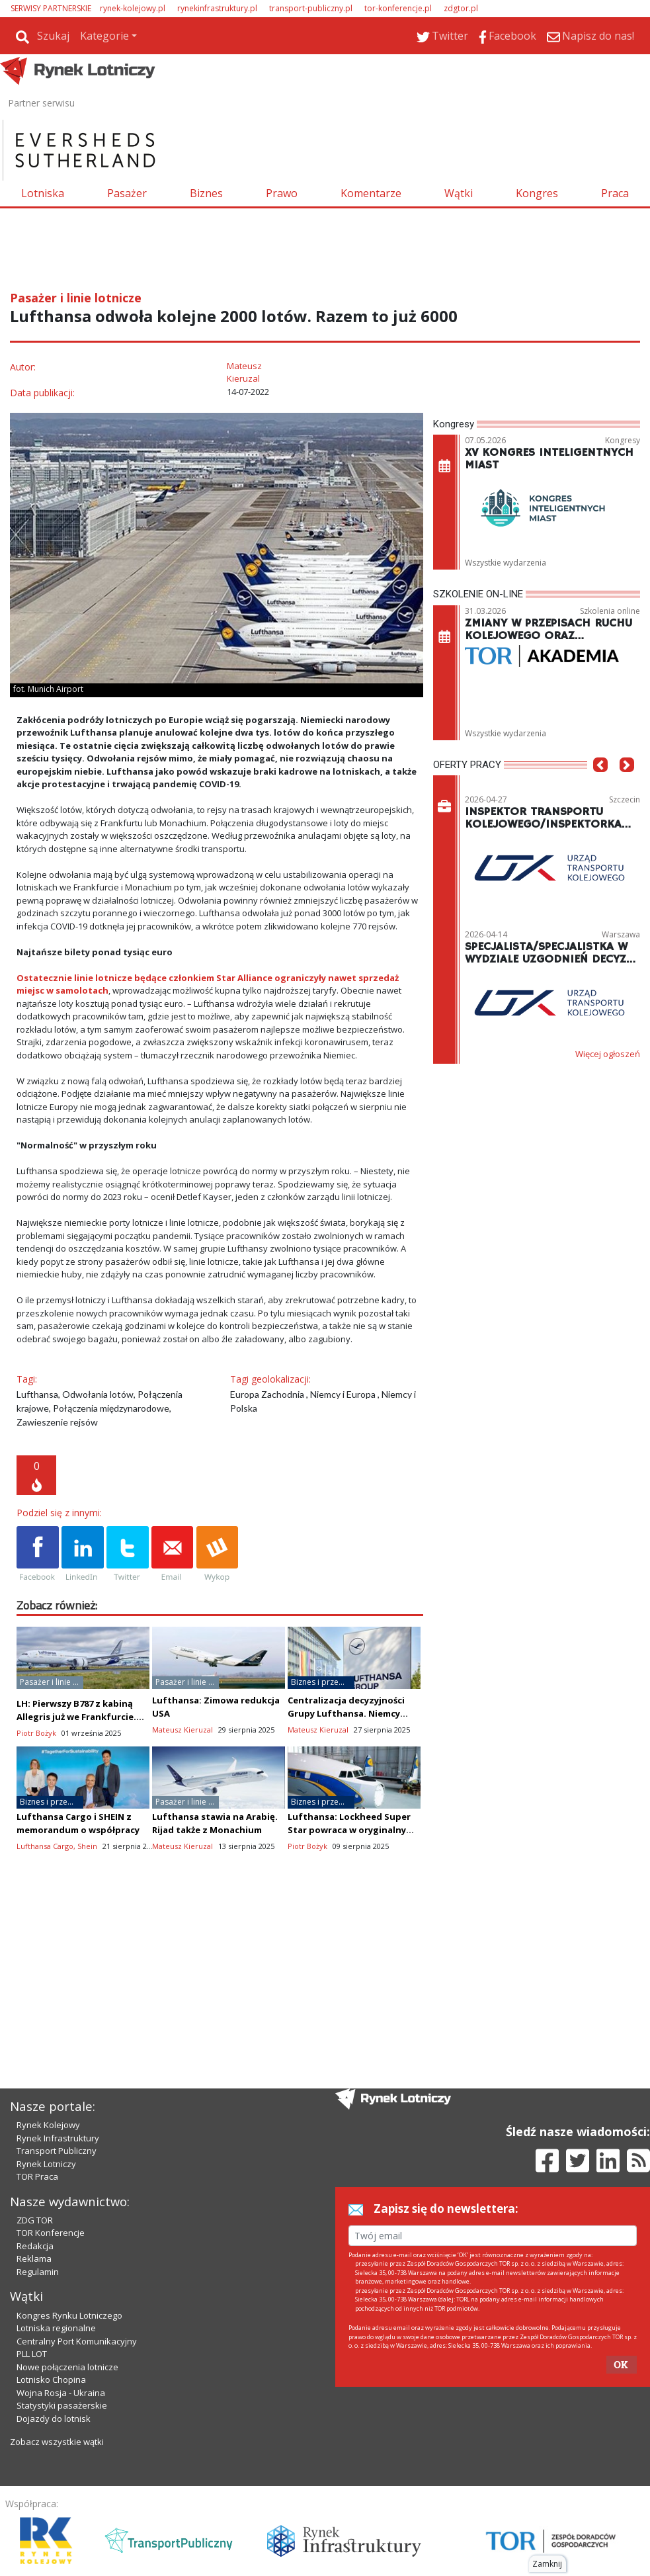 Image resolution: width=650 pixels, height=2576 pixels. Describe the element at coordinates (461, 8) in the screenshot. I see `zdgtor.pl` at that location.